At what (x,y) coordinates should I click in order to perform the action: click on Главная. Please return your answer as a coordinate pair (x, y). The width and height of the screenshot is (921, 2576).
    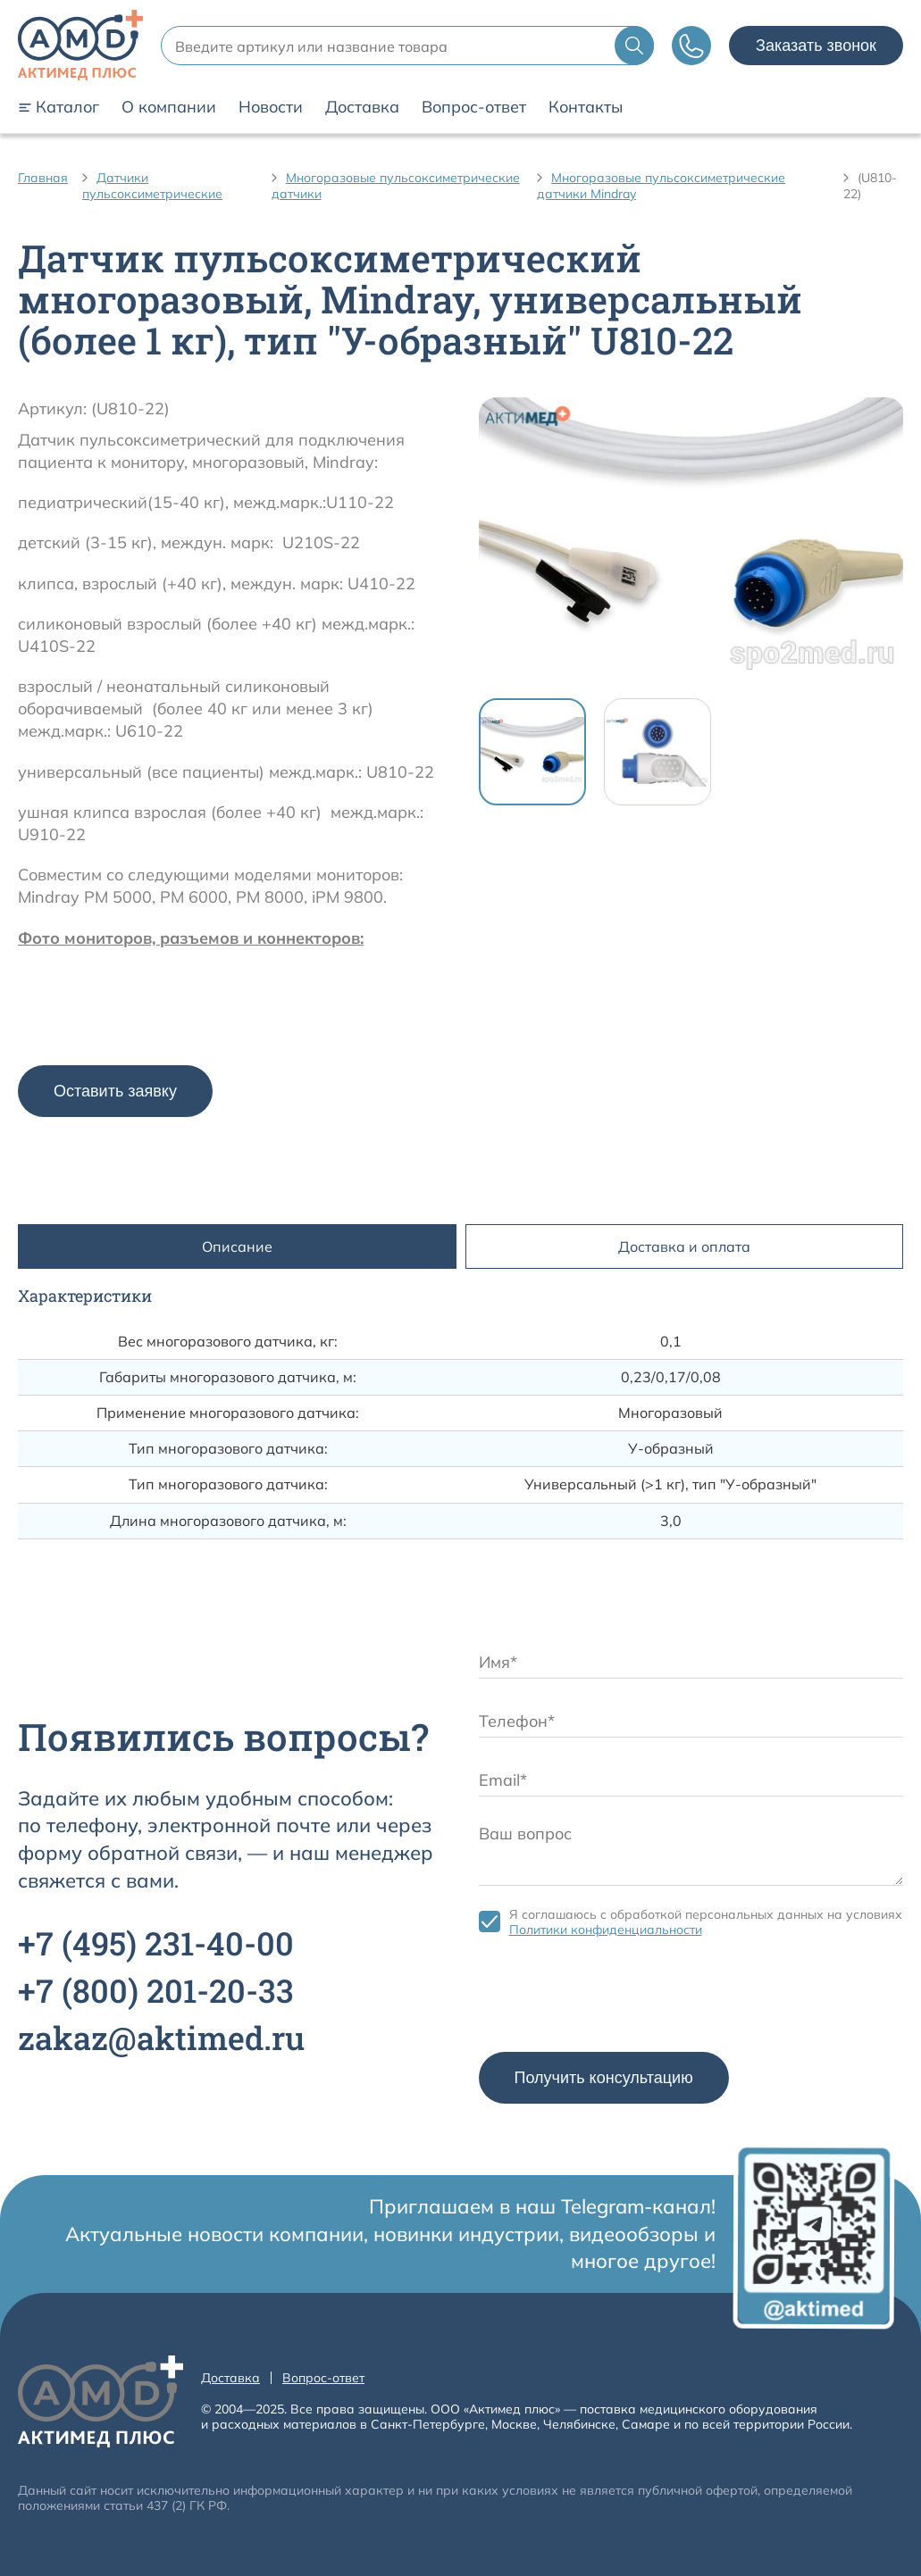
    Looking at the image, I should click on (43, 178).